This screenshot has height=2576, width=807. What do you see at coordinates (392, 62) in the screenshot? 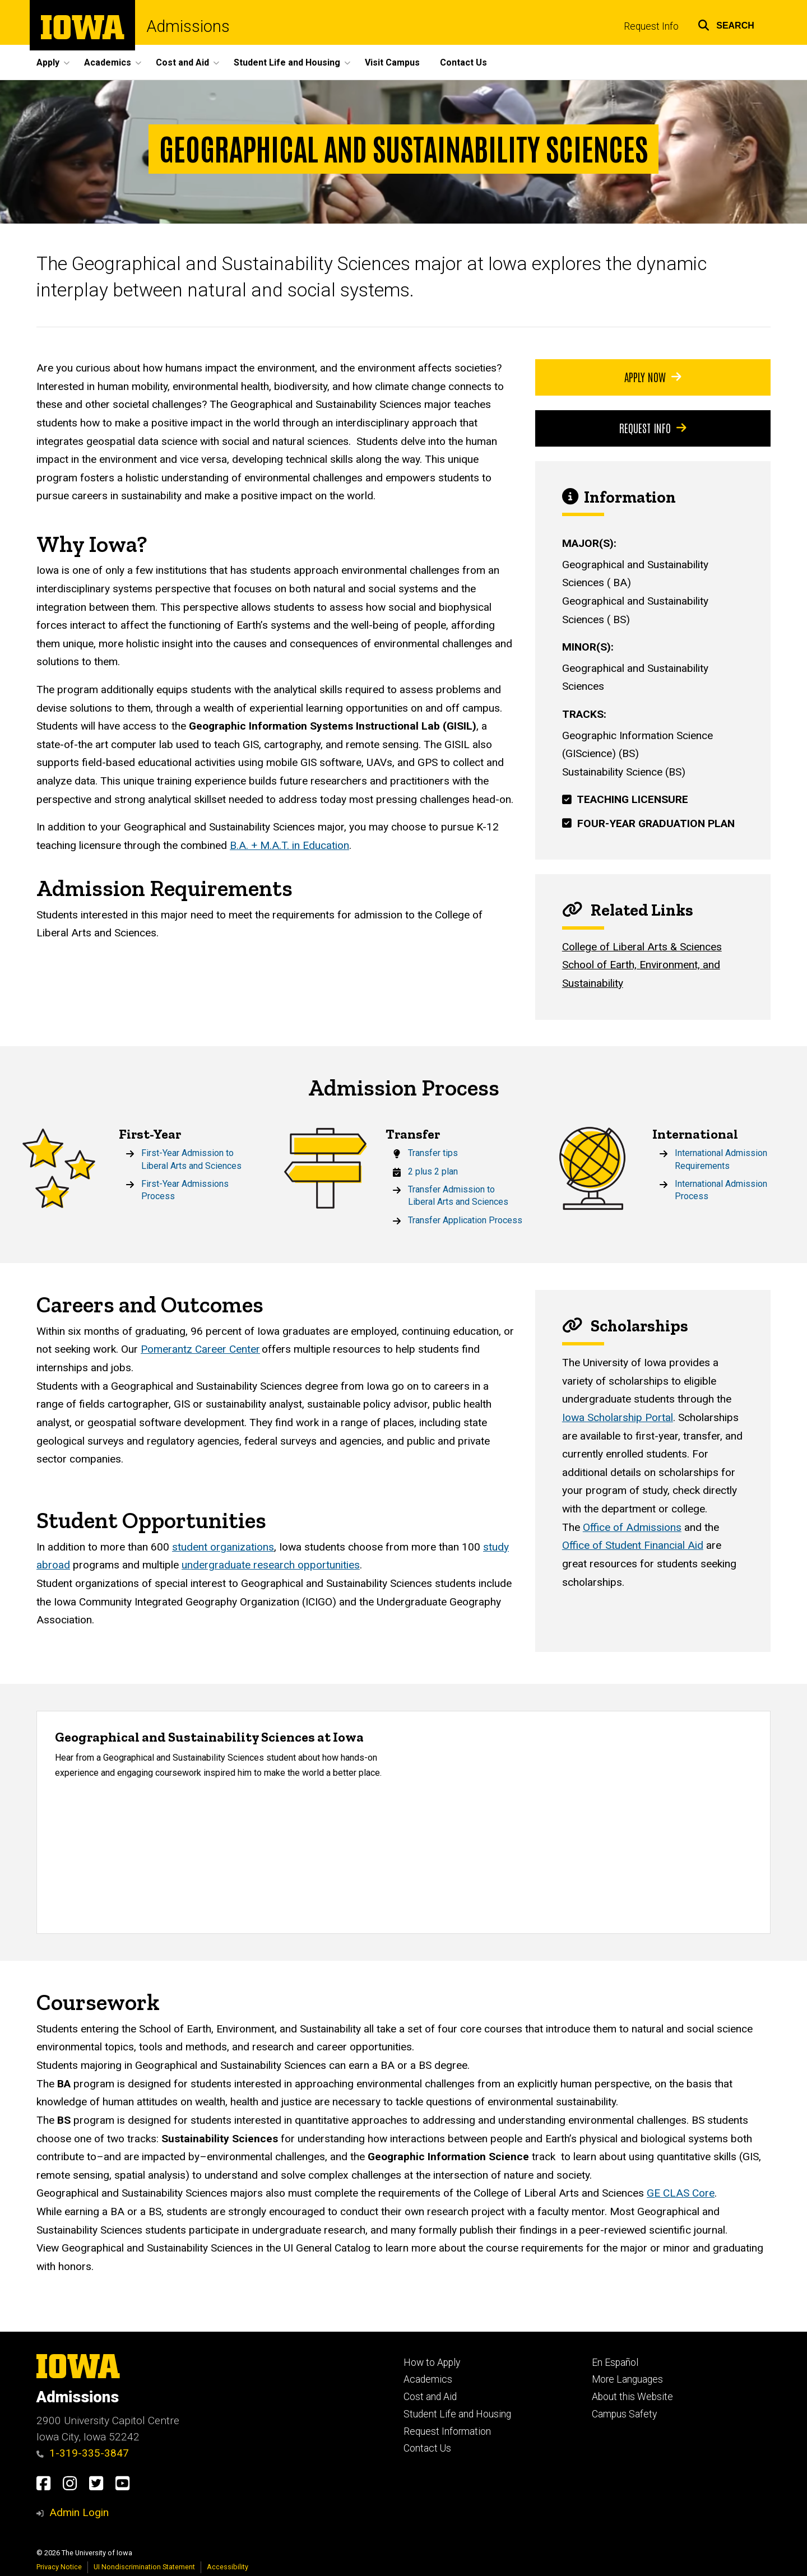
I see `Visit Campus` at bounding box center [392, 62].